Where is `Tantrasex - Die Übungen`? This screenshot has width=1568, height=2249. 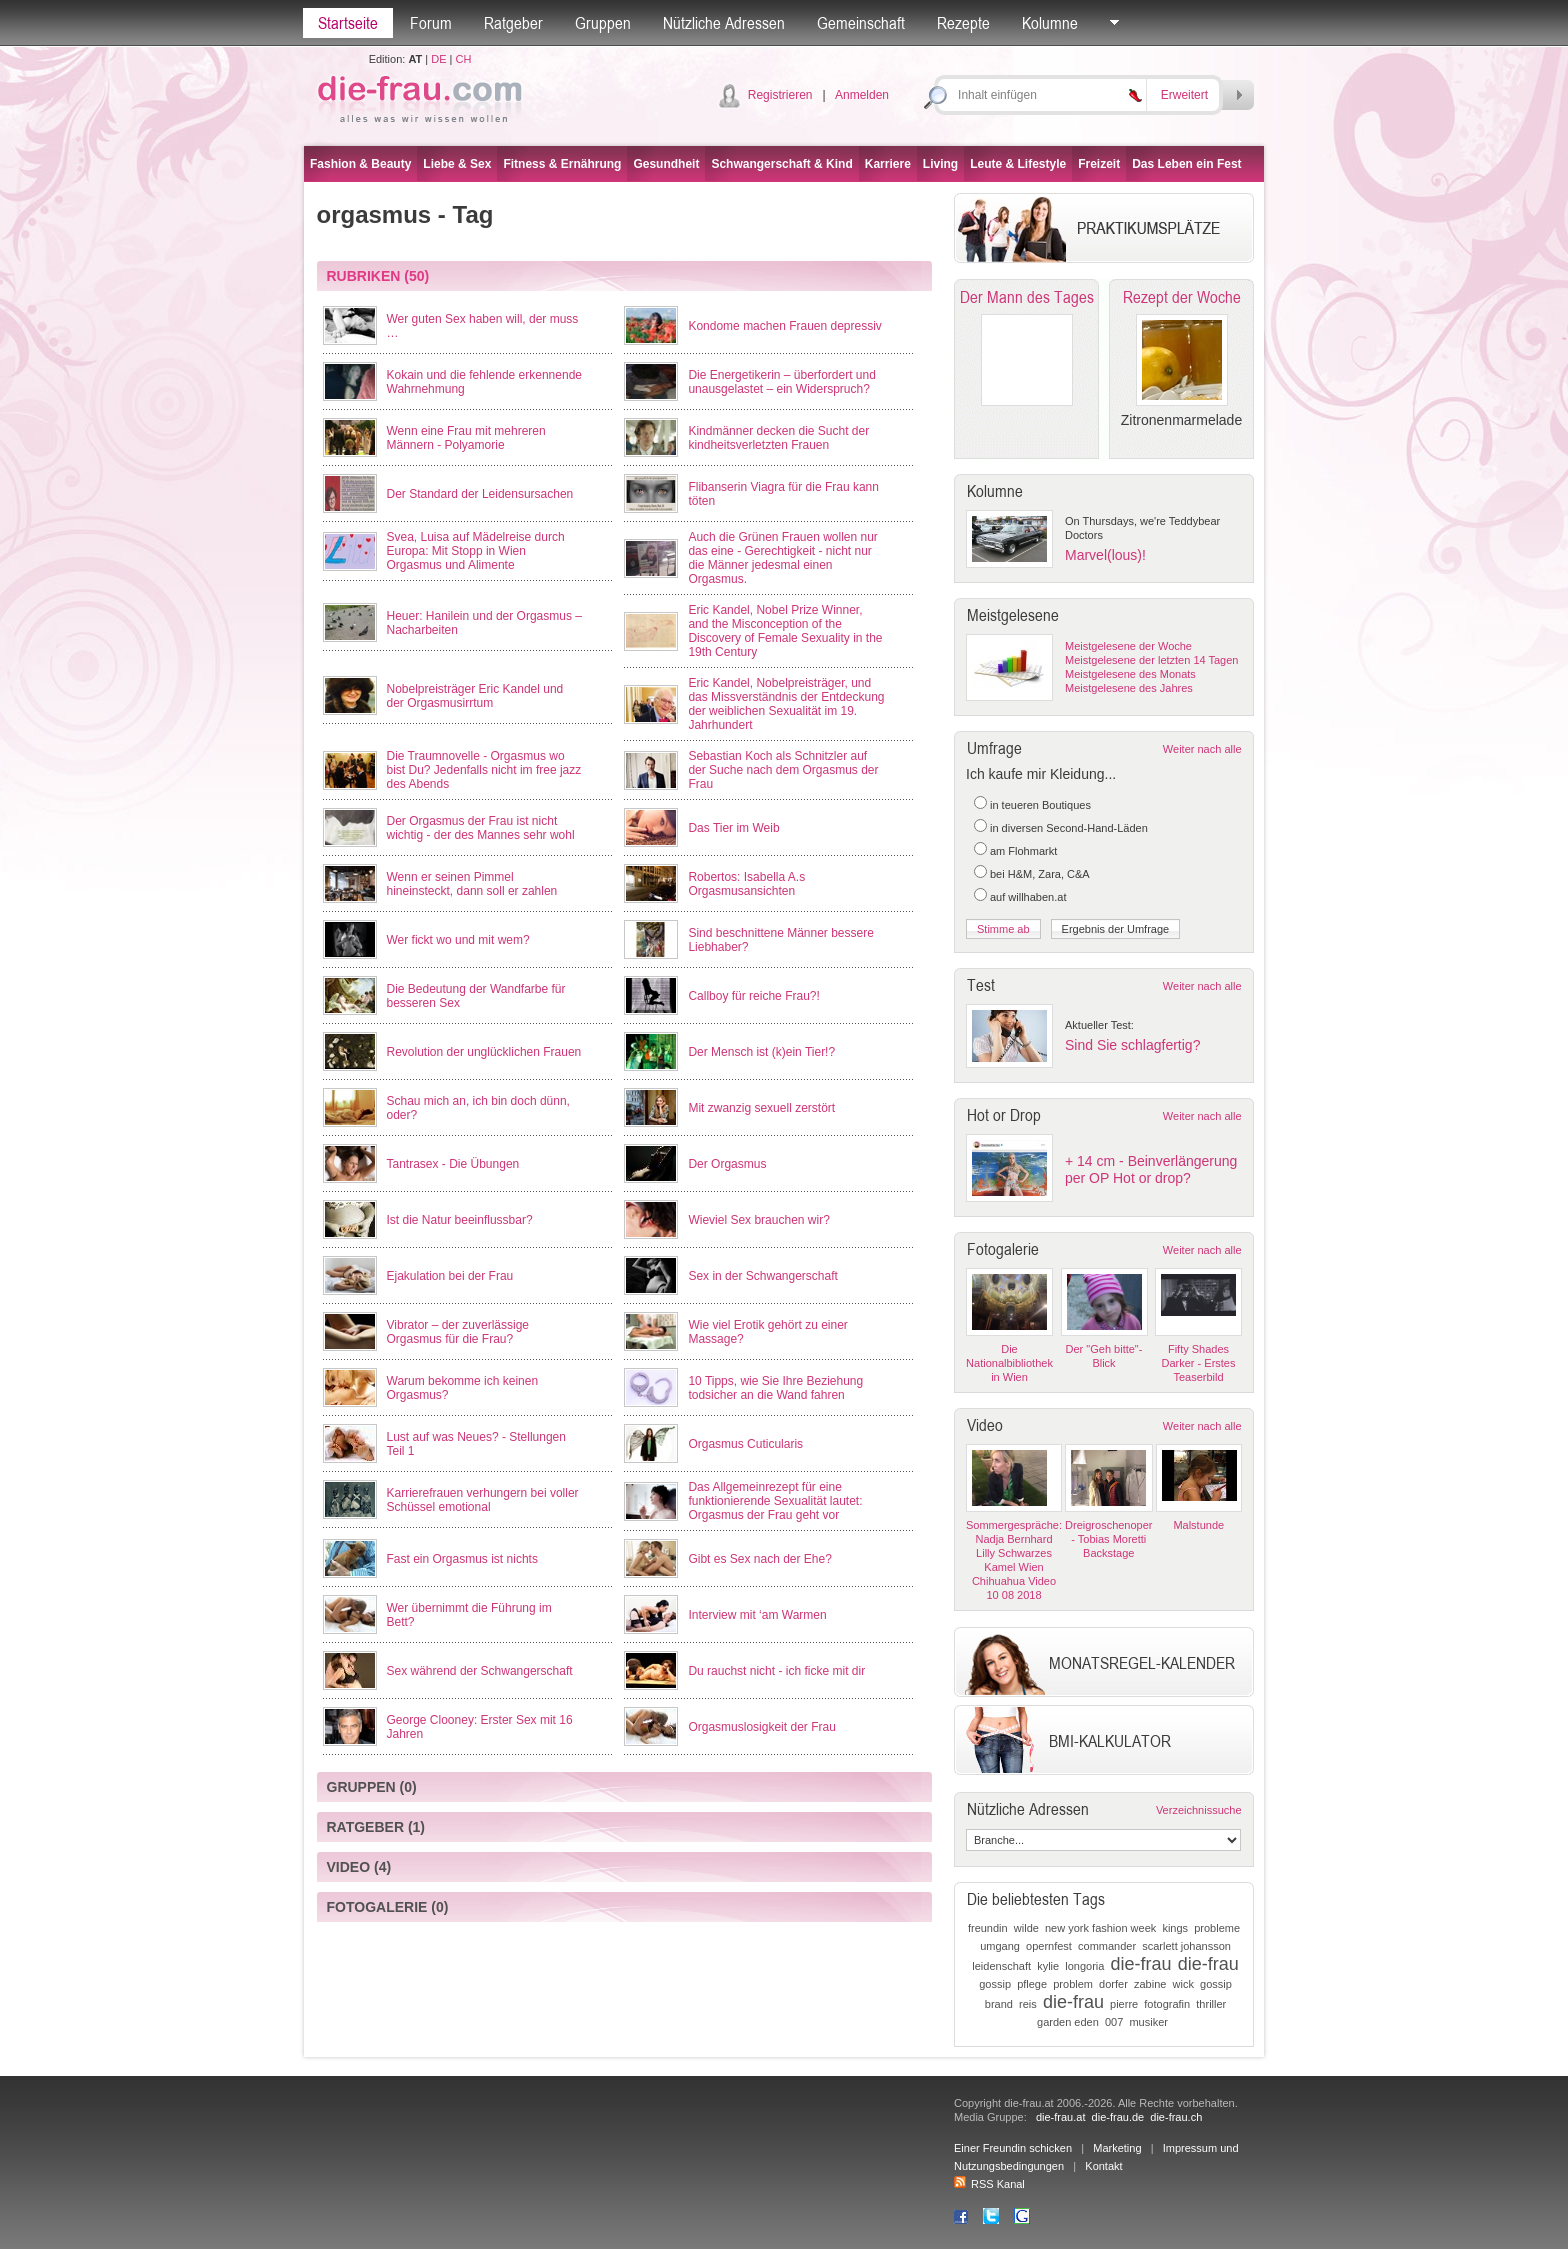 Tantrasex - Die Übungen is located at coordinates (453, 1164).